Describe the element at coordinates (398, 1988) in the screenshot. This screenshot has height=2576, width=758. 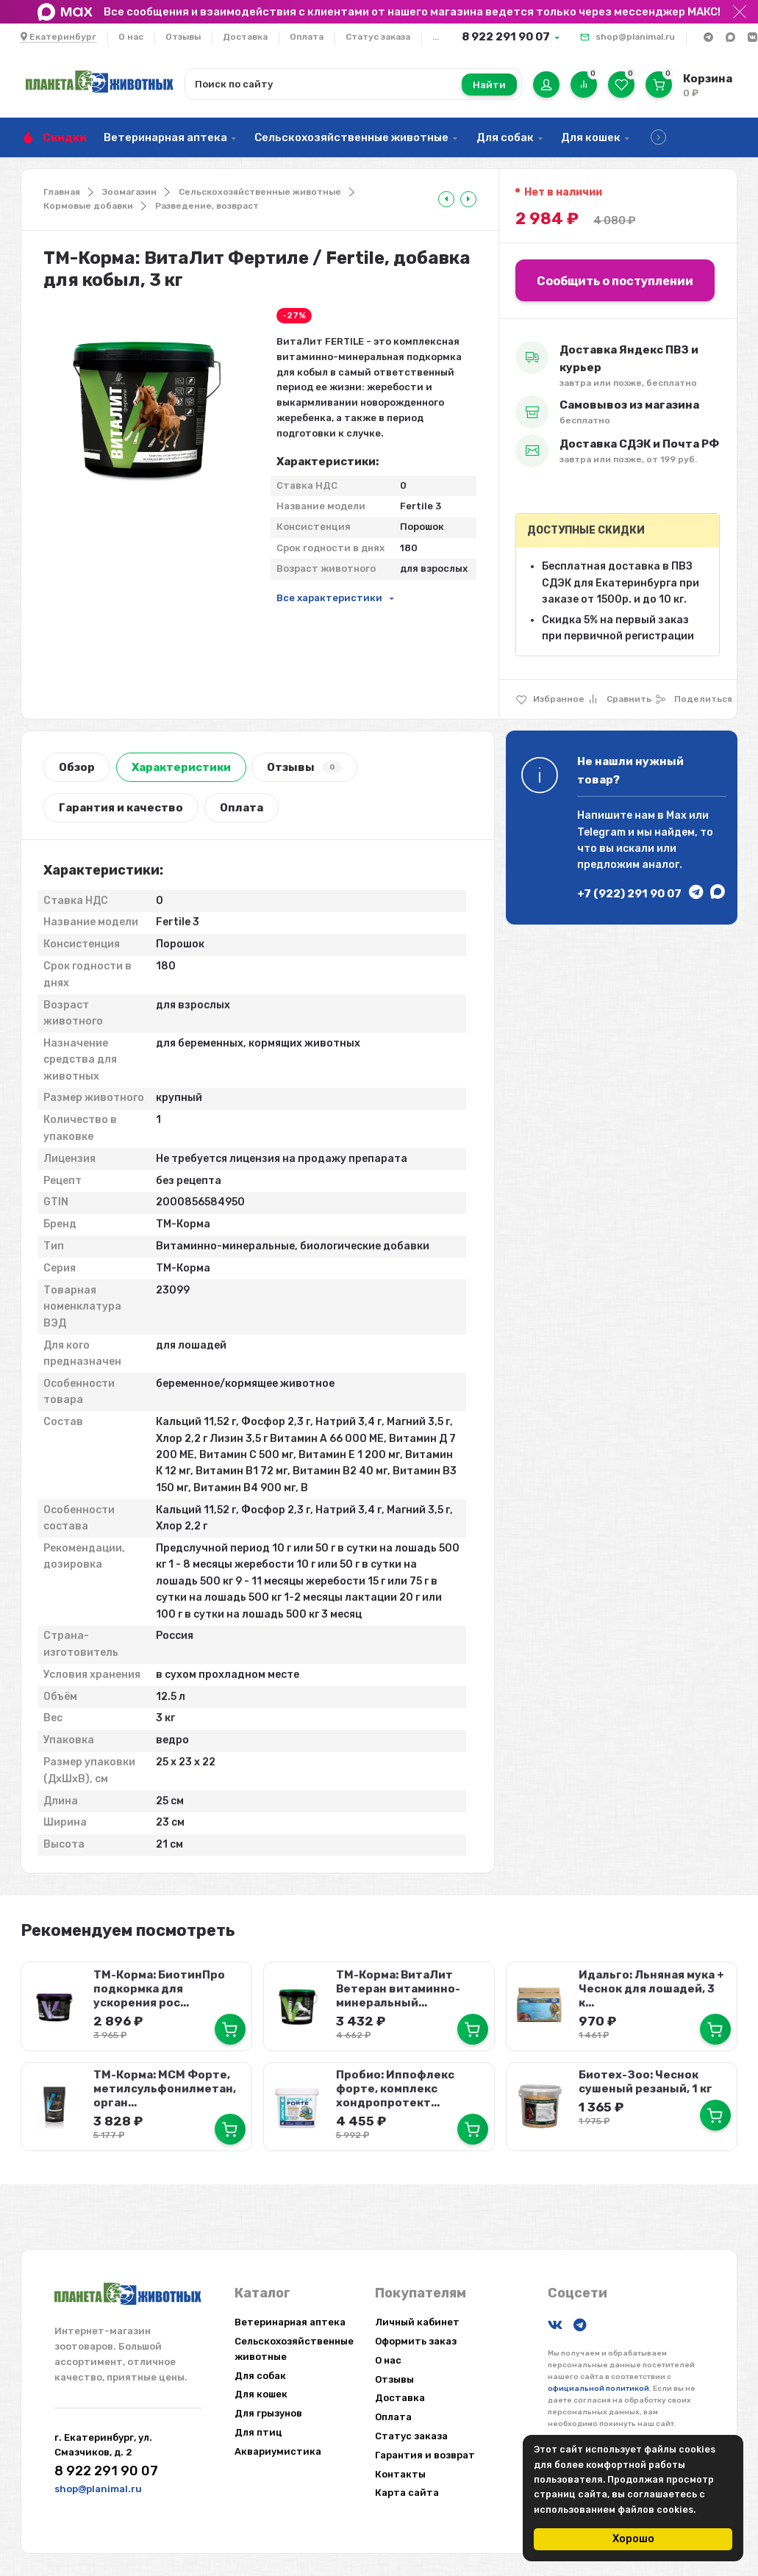
I see `ТМ-Корма: ВитаЛит Ветеран витаминно-минеральный...` at that location.